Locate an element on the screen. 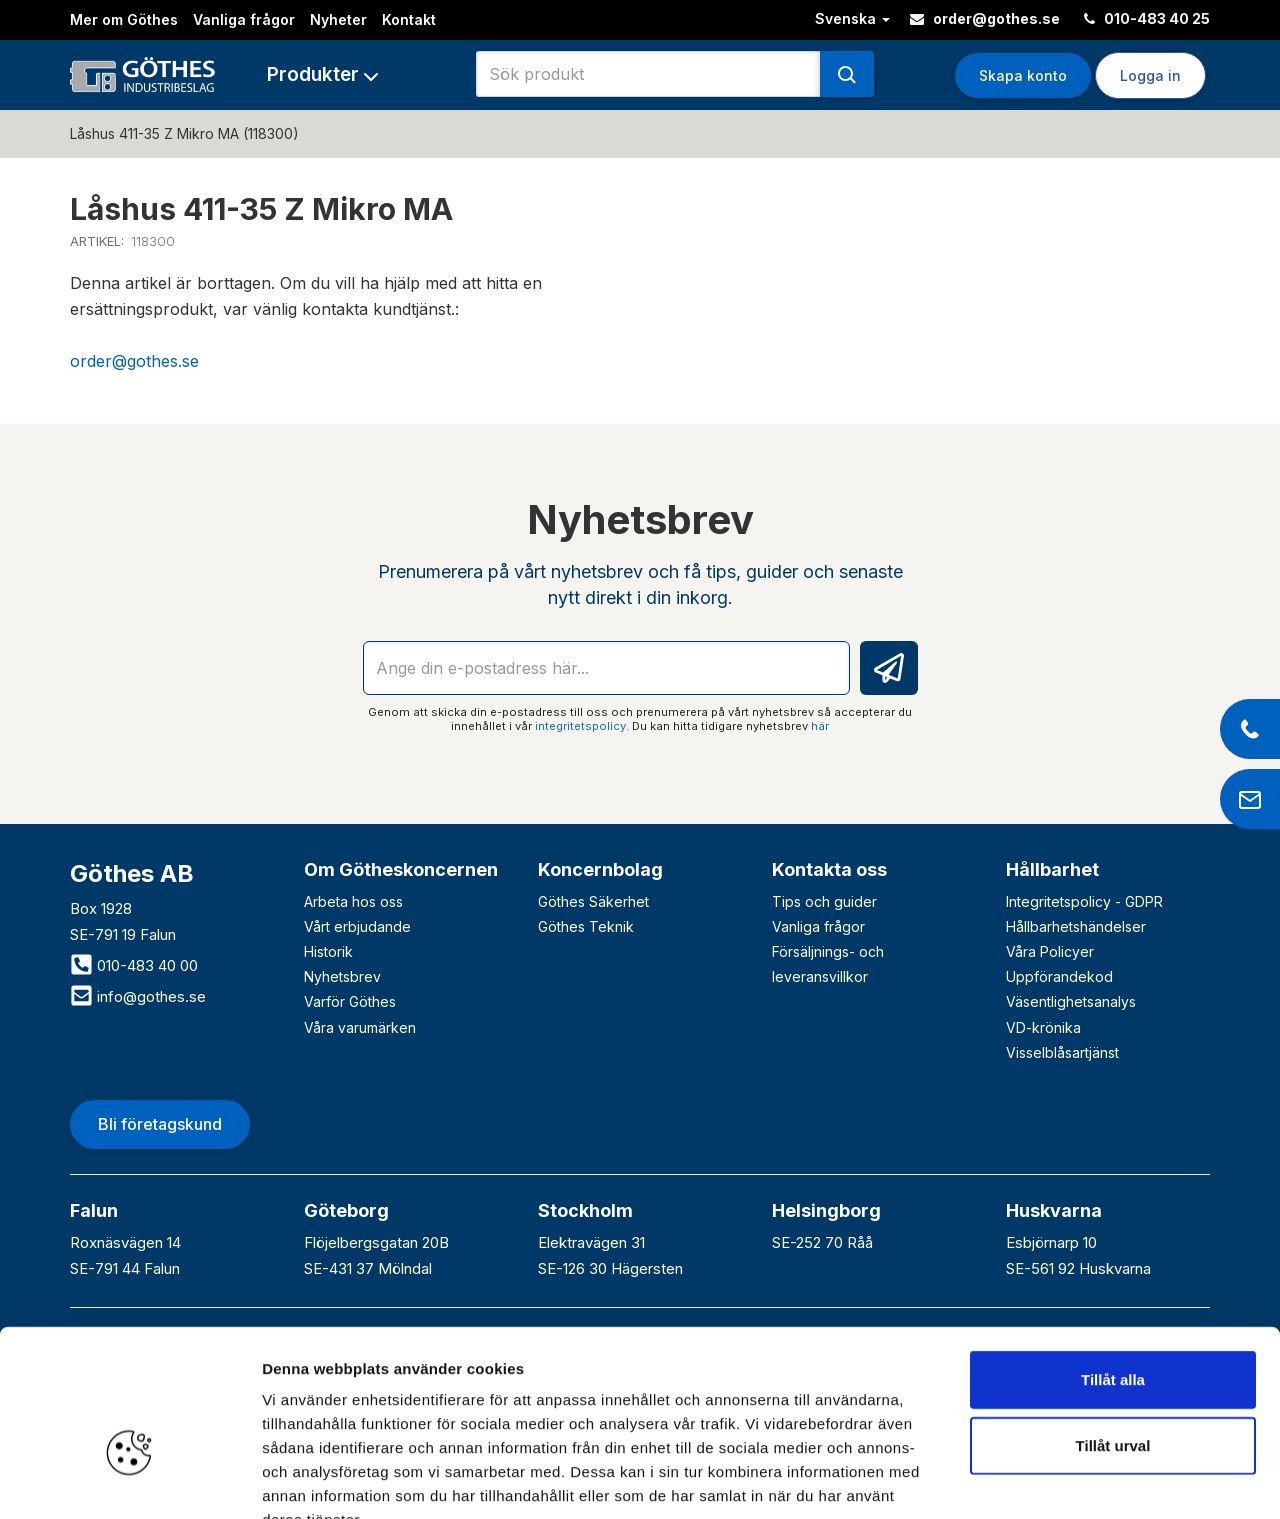  Nyhetsbrev is located at coordinates (342, 976).